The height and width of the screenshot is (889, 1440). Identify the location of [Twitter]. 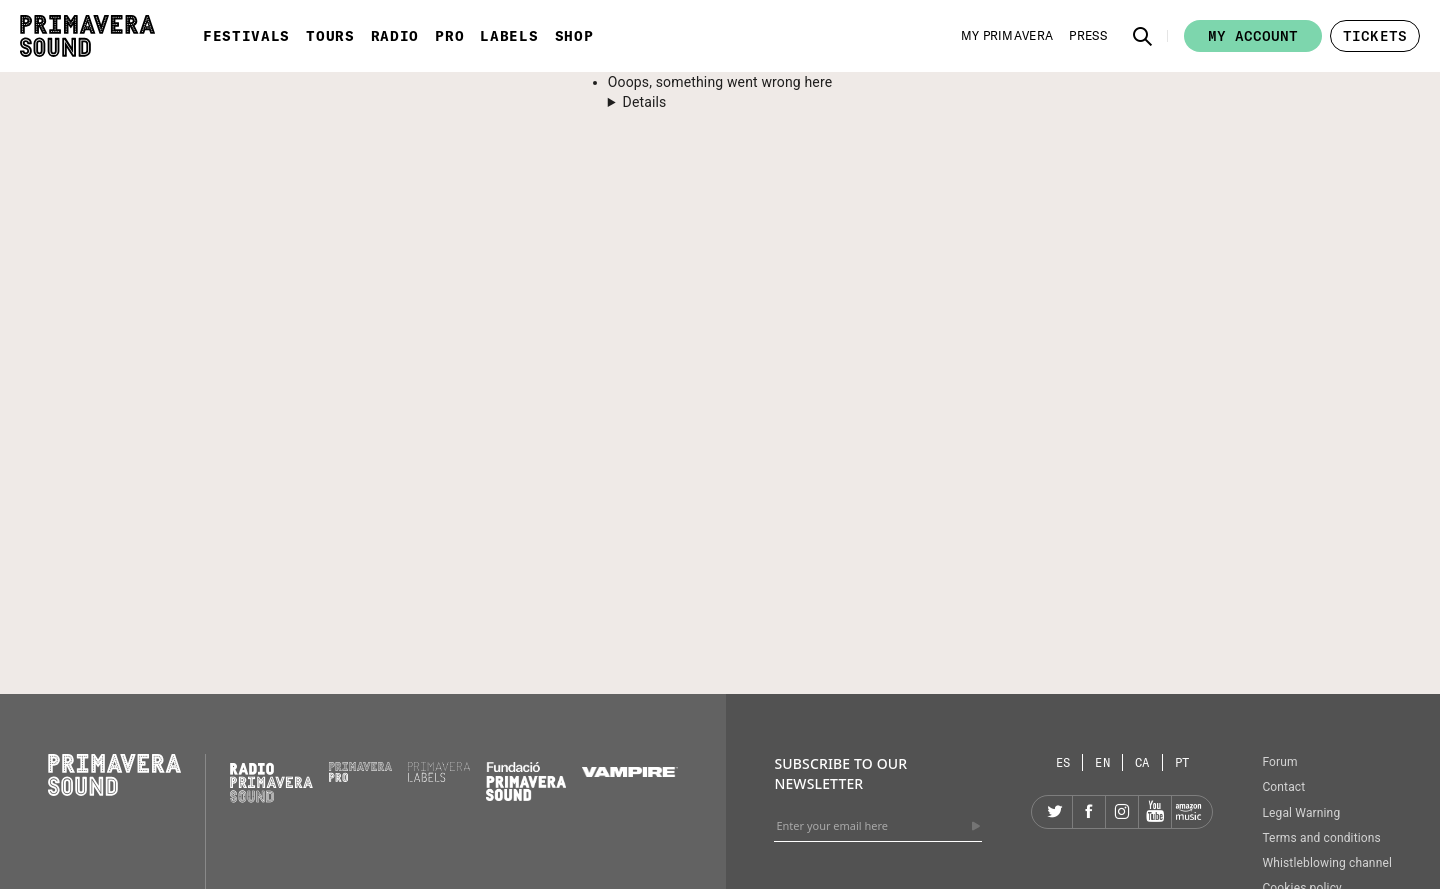
(1056, 812).